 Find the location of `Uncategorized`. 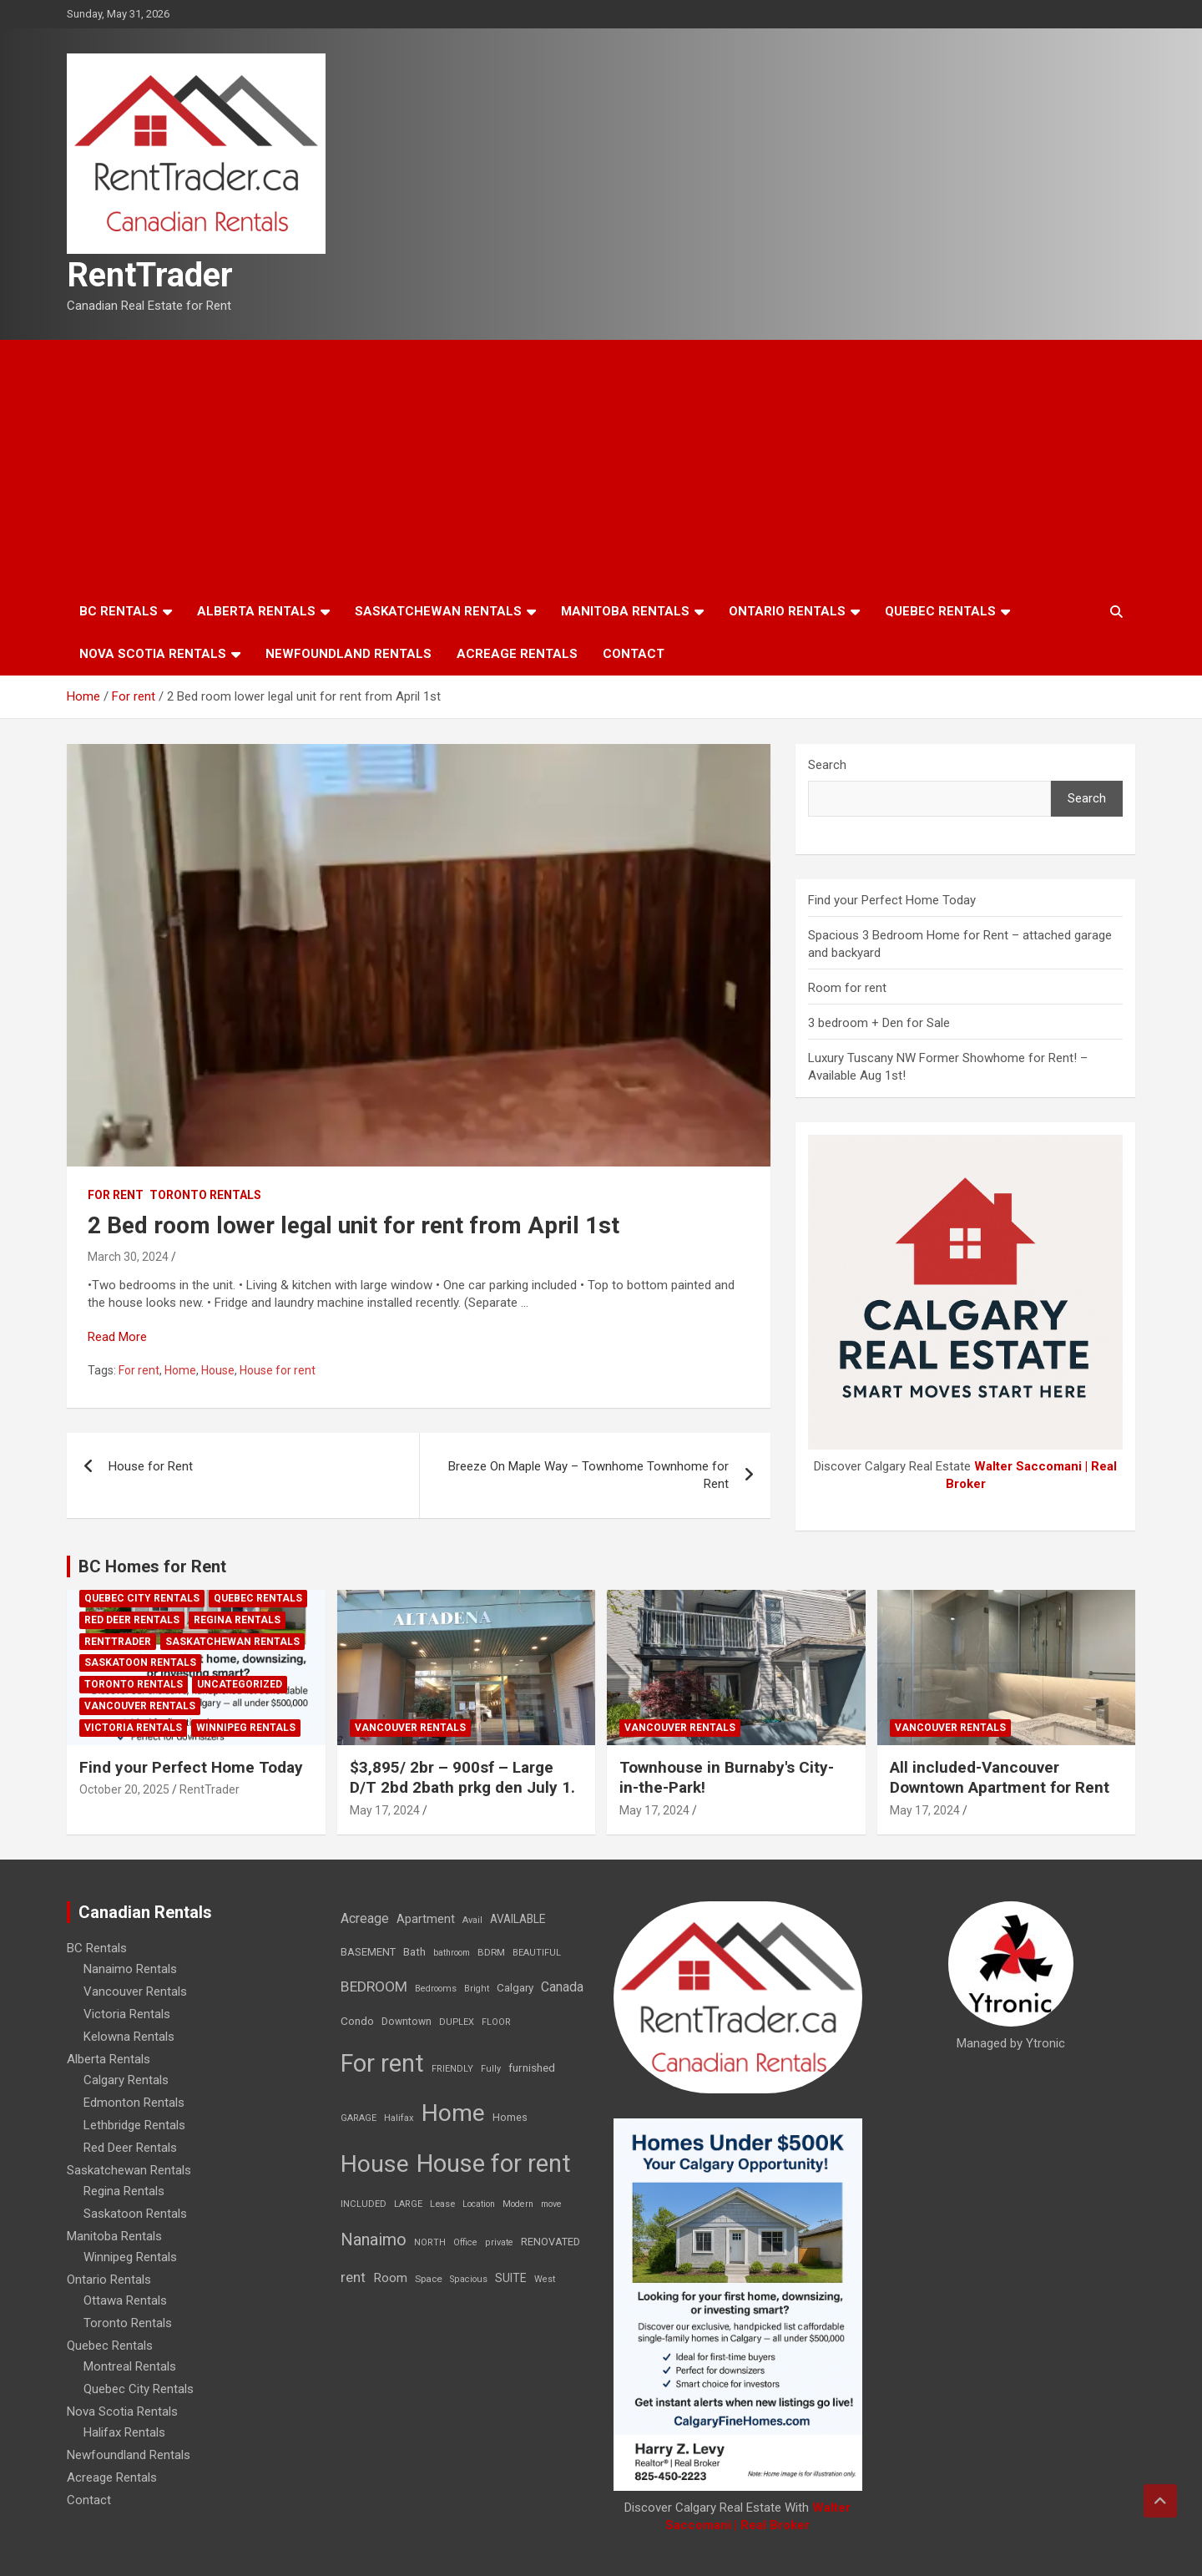

Uncategorized is located at coordinates (239, 1684).